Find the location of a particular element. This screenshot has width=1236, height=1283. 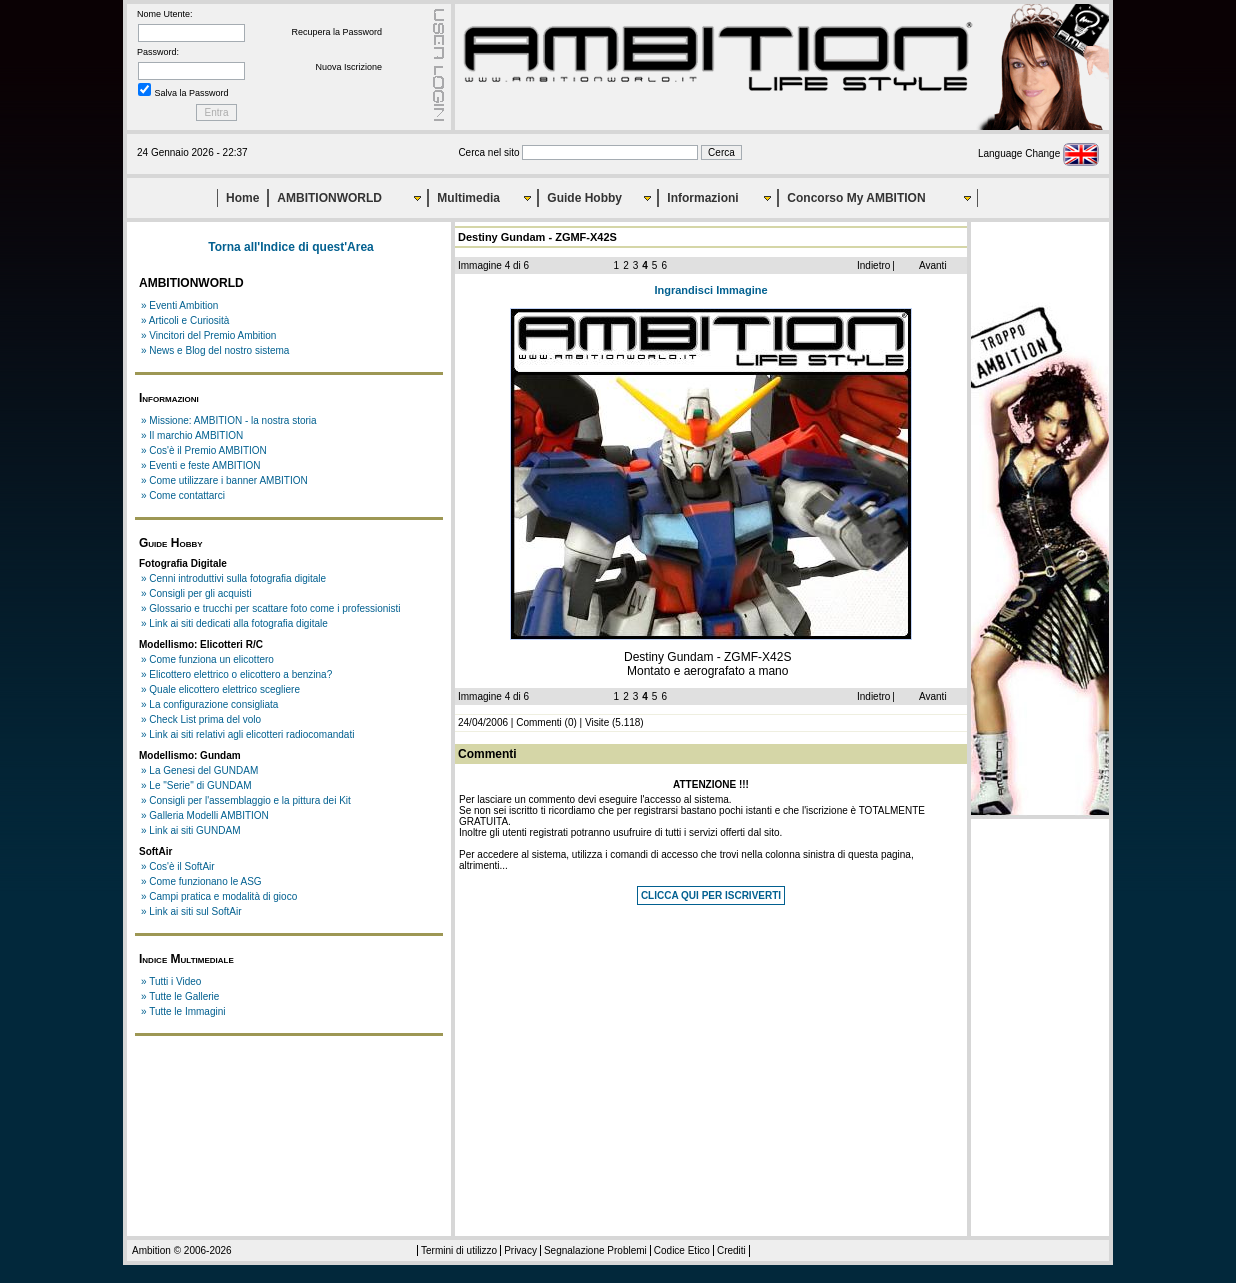

Ingrandisci Immagine is located at coordinates (710, 290).